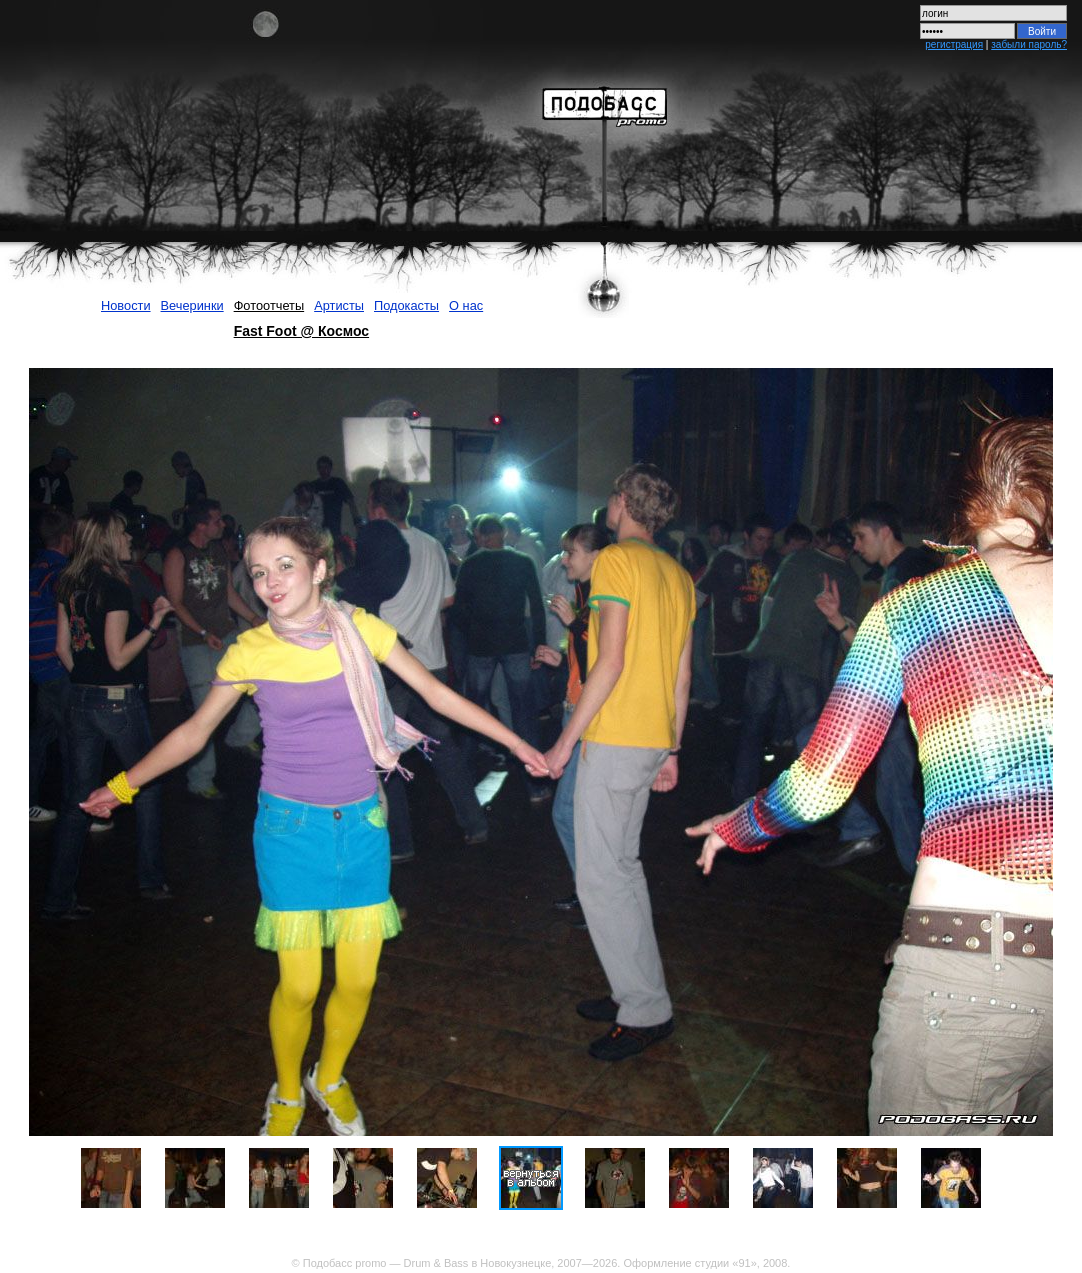 The width and height of the screenshot is (1082, 1273). I want to click on Fast Foot @ Космос, so click(301, 331).